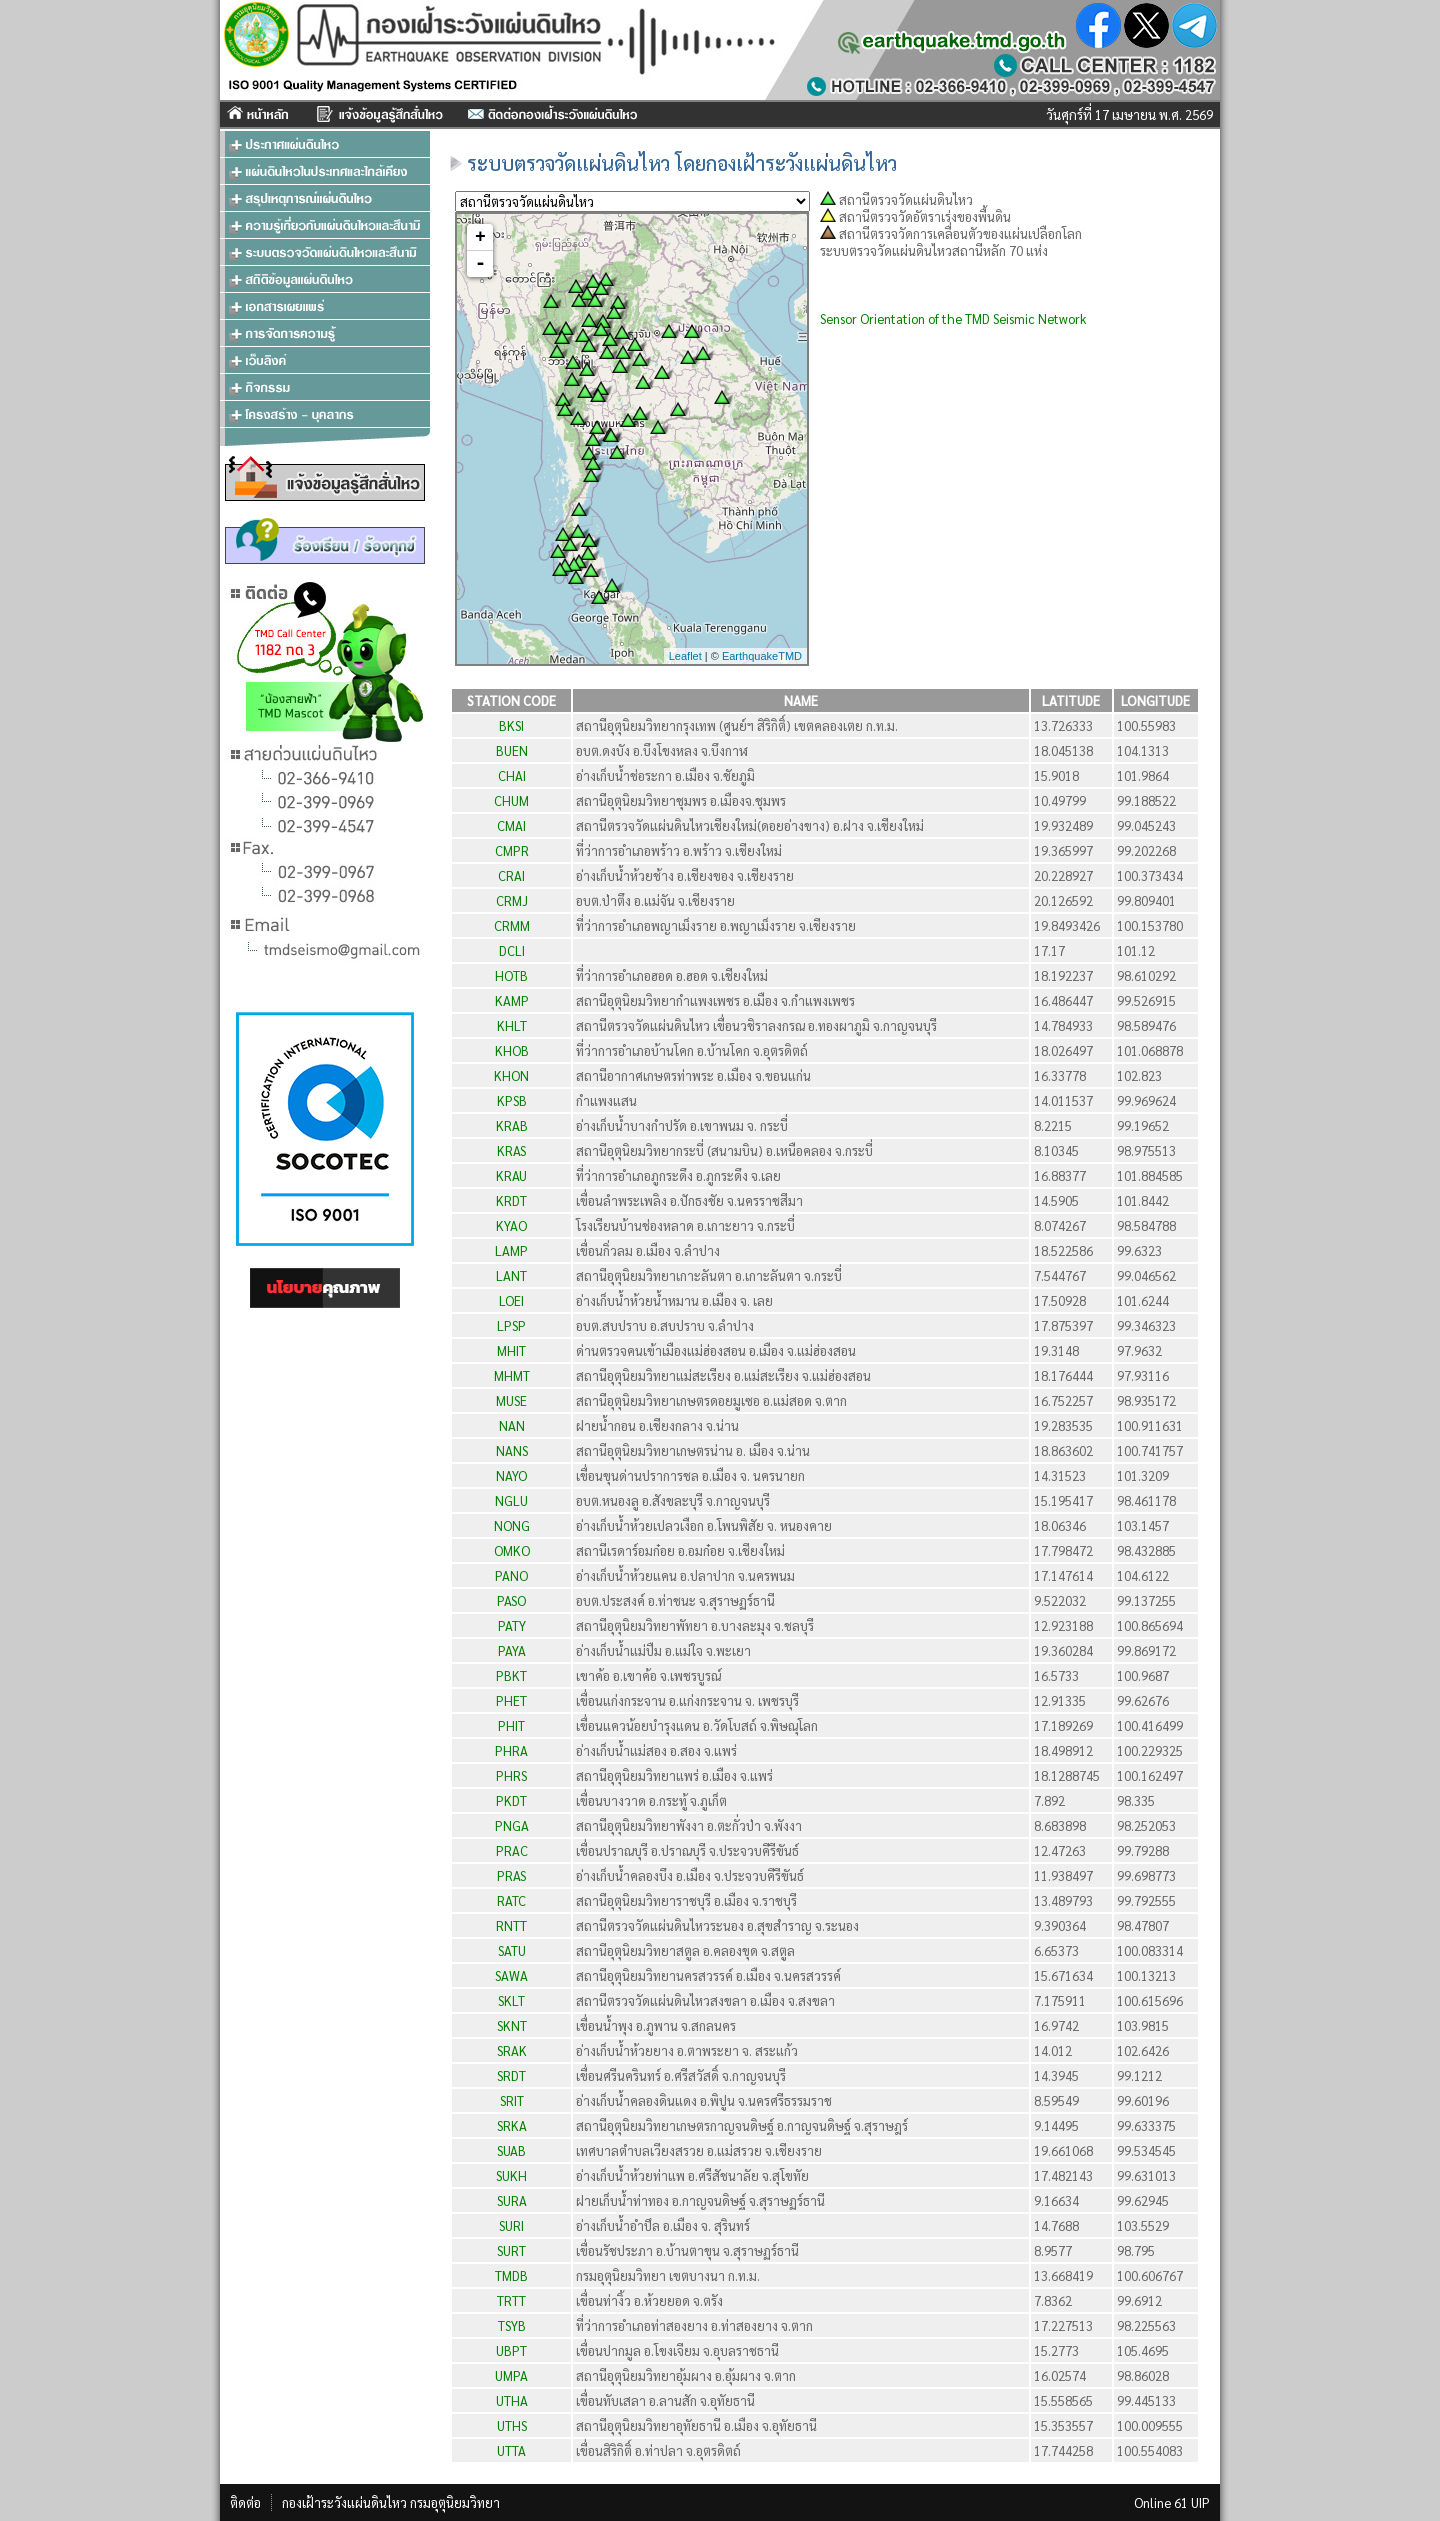 The image size is (1440, 2521). Describe the element at coordinates (511, 2375) in the screenshot. I see `UMPA` at that location.